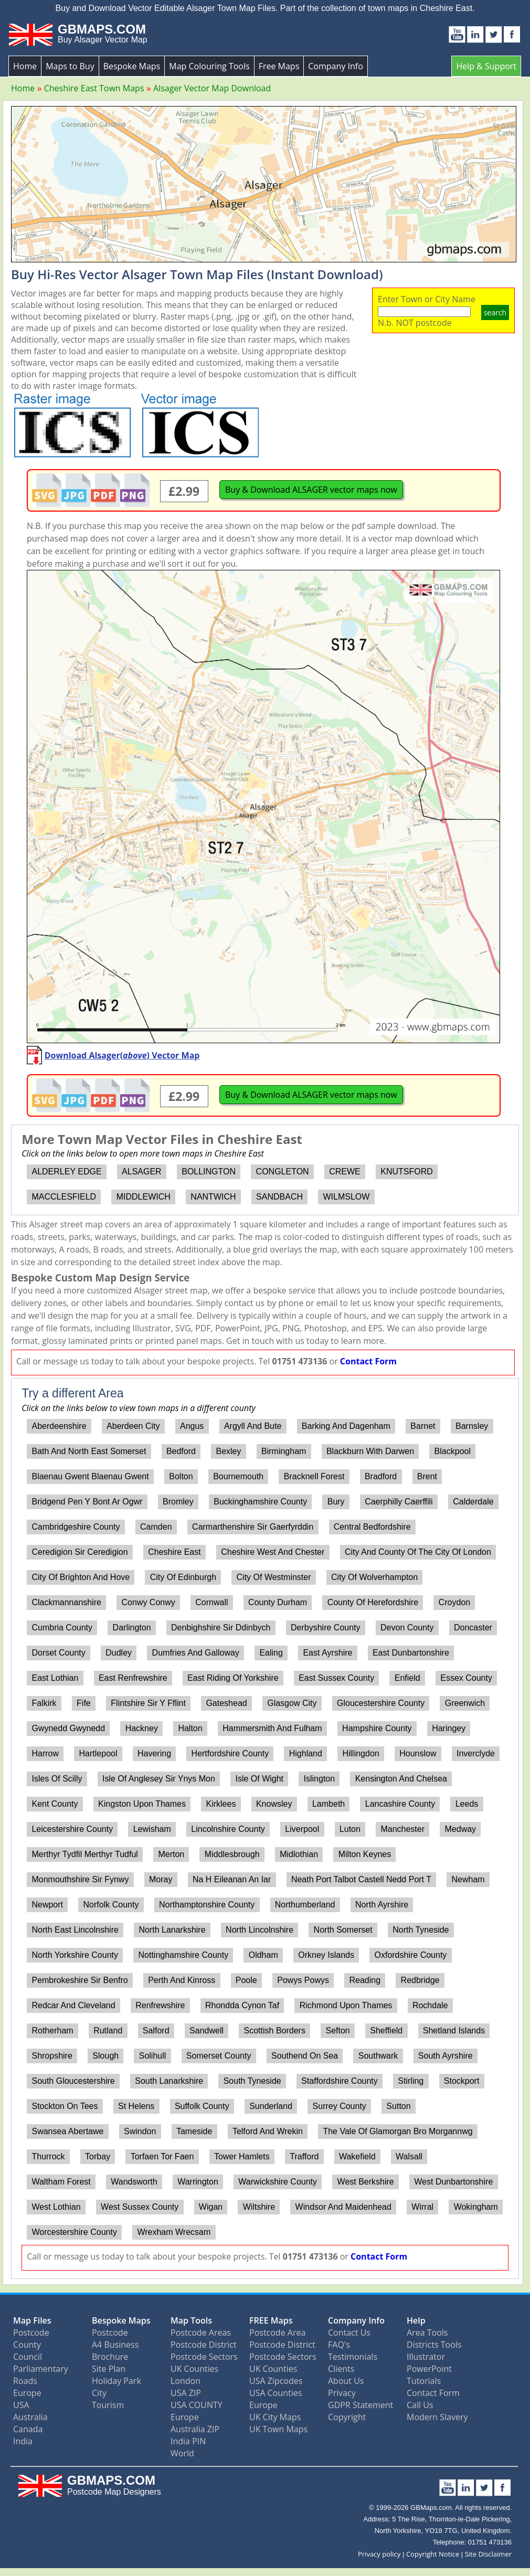 This screenshot has width=530, height=2576. What do you see at coordinates (108, 2368) in the screenshot?
I see `Site Plan` at bounding box center [108, 2368].